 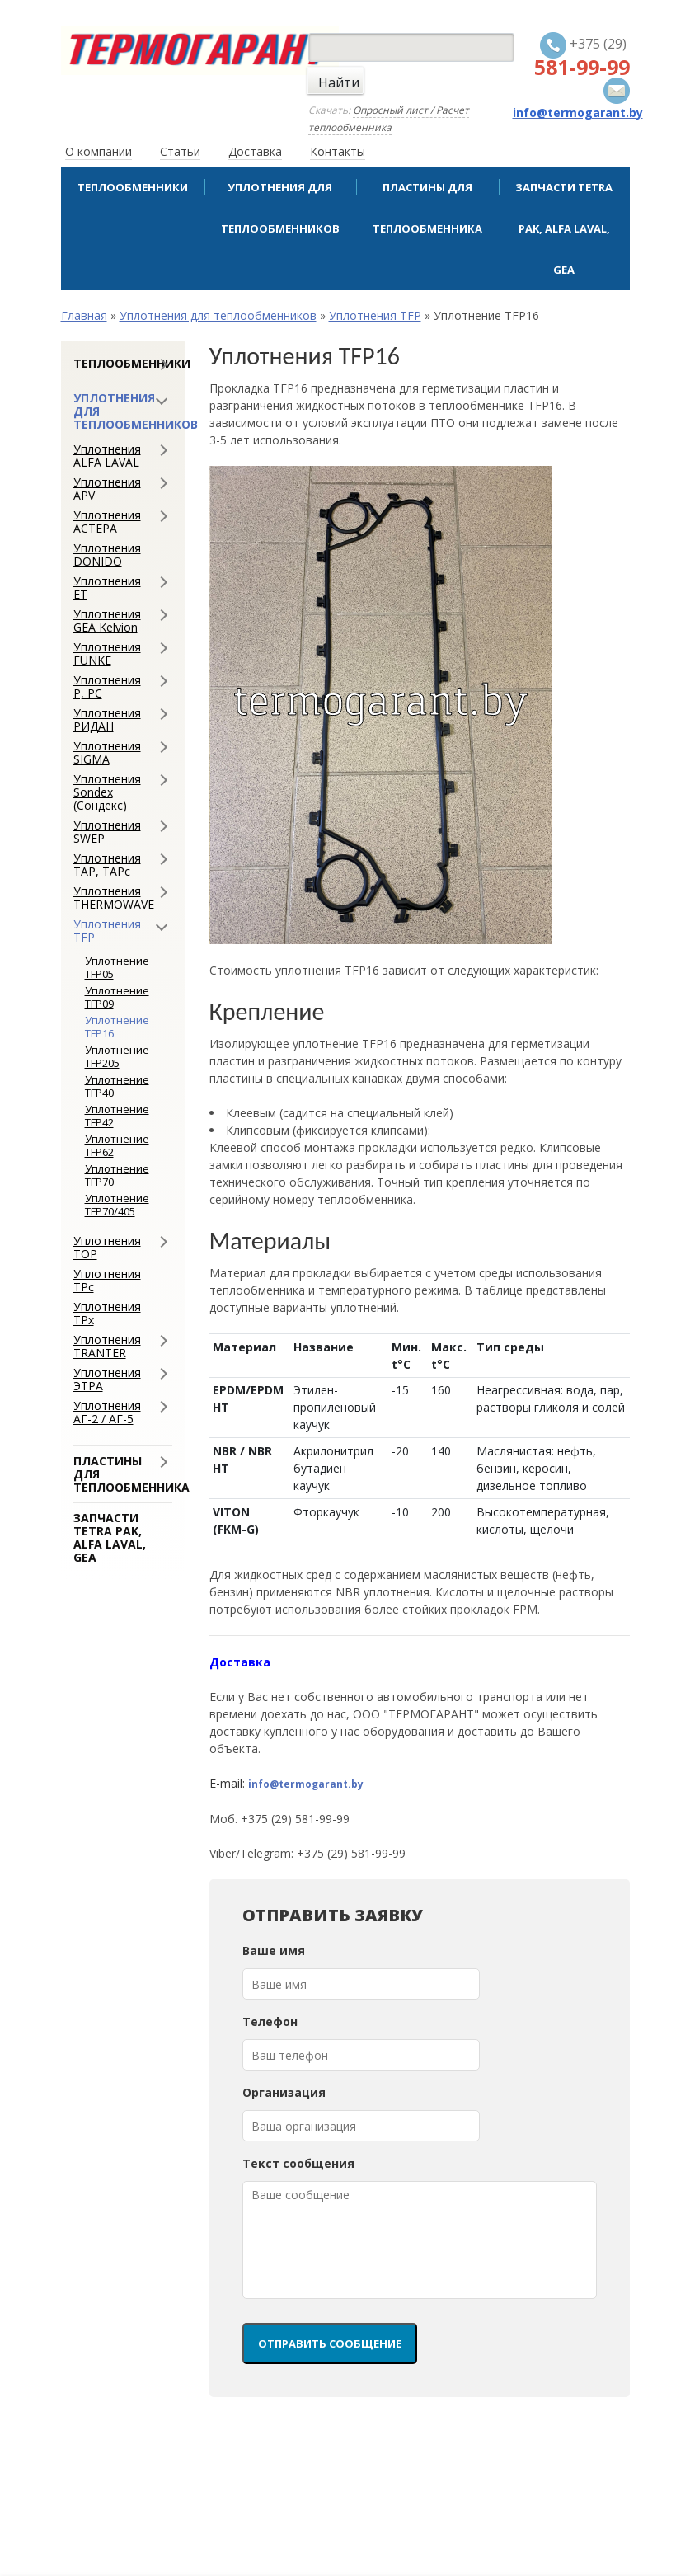 I want to click on Уплотнения ALFA LAVAL, so click(x=107, y=456).